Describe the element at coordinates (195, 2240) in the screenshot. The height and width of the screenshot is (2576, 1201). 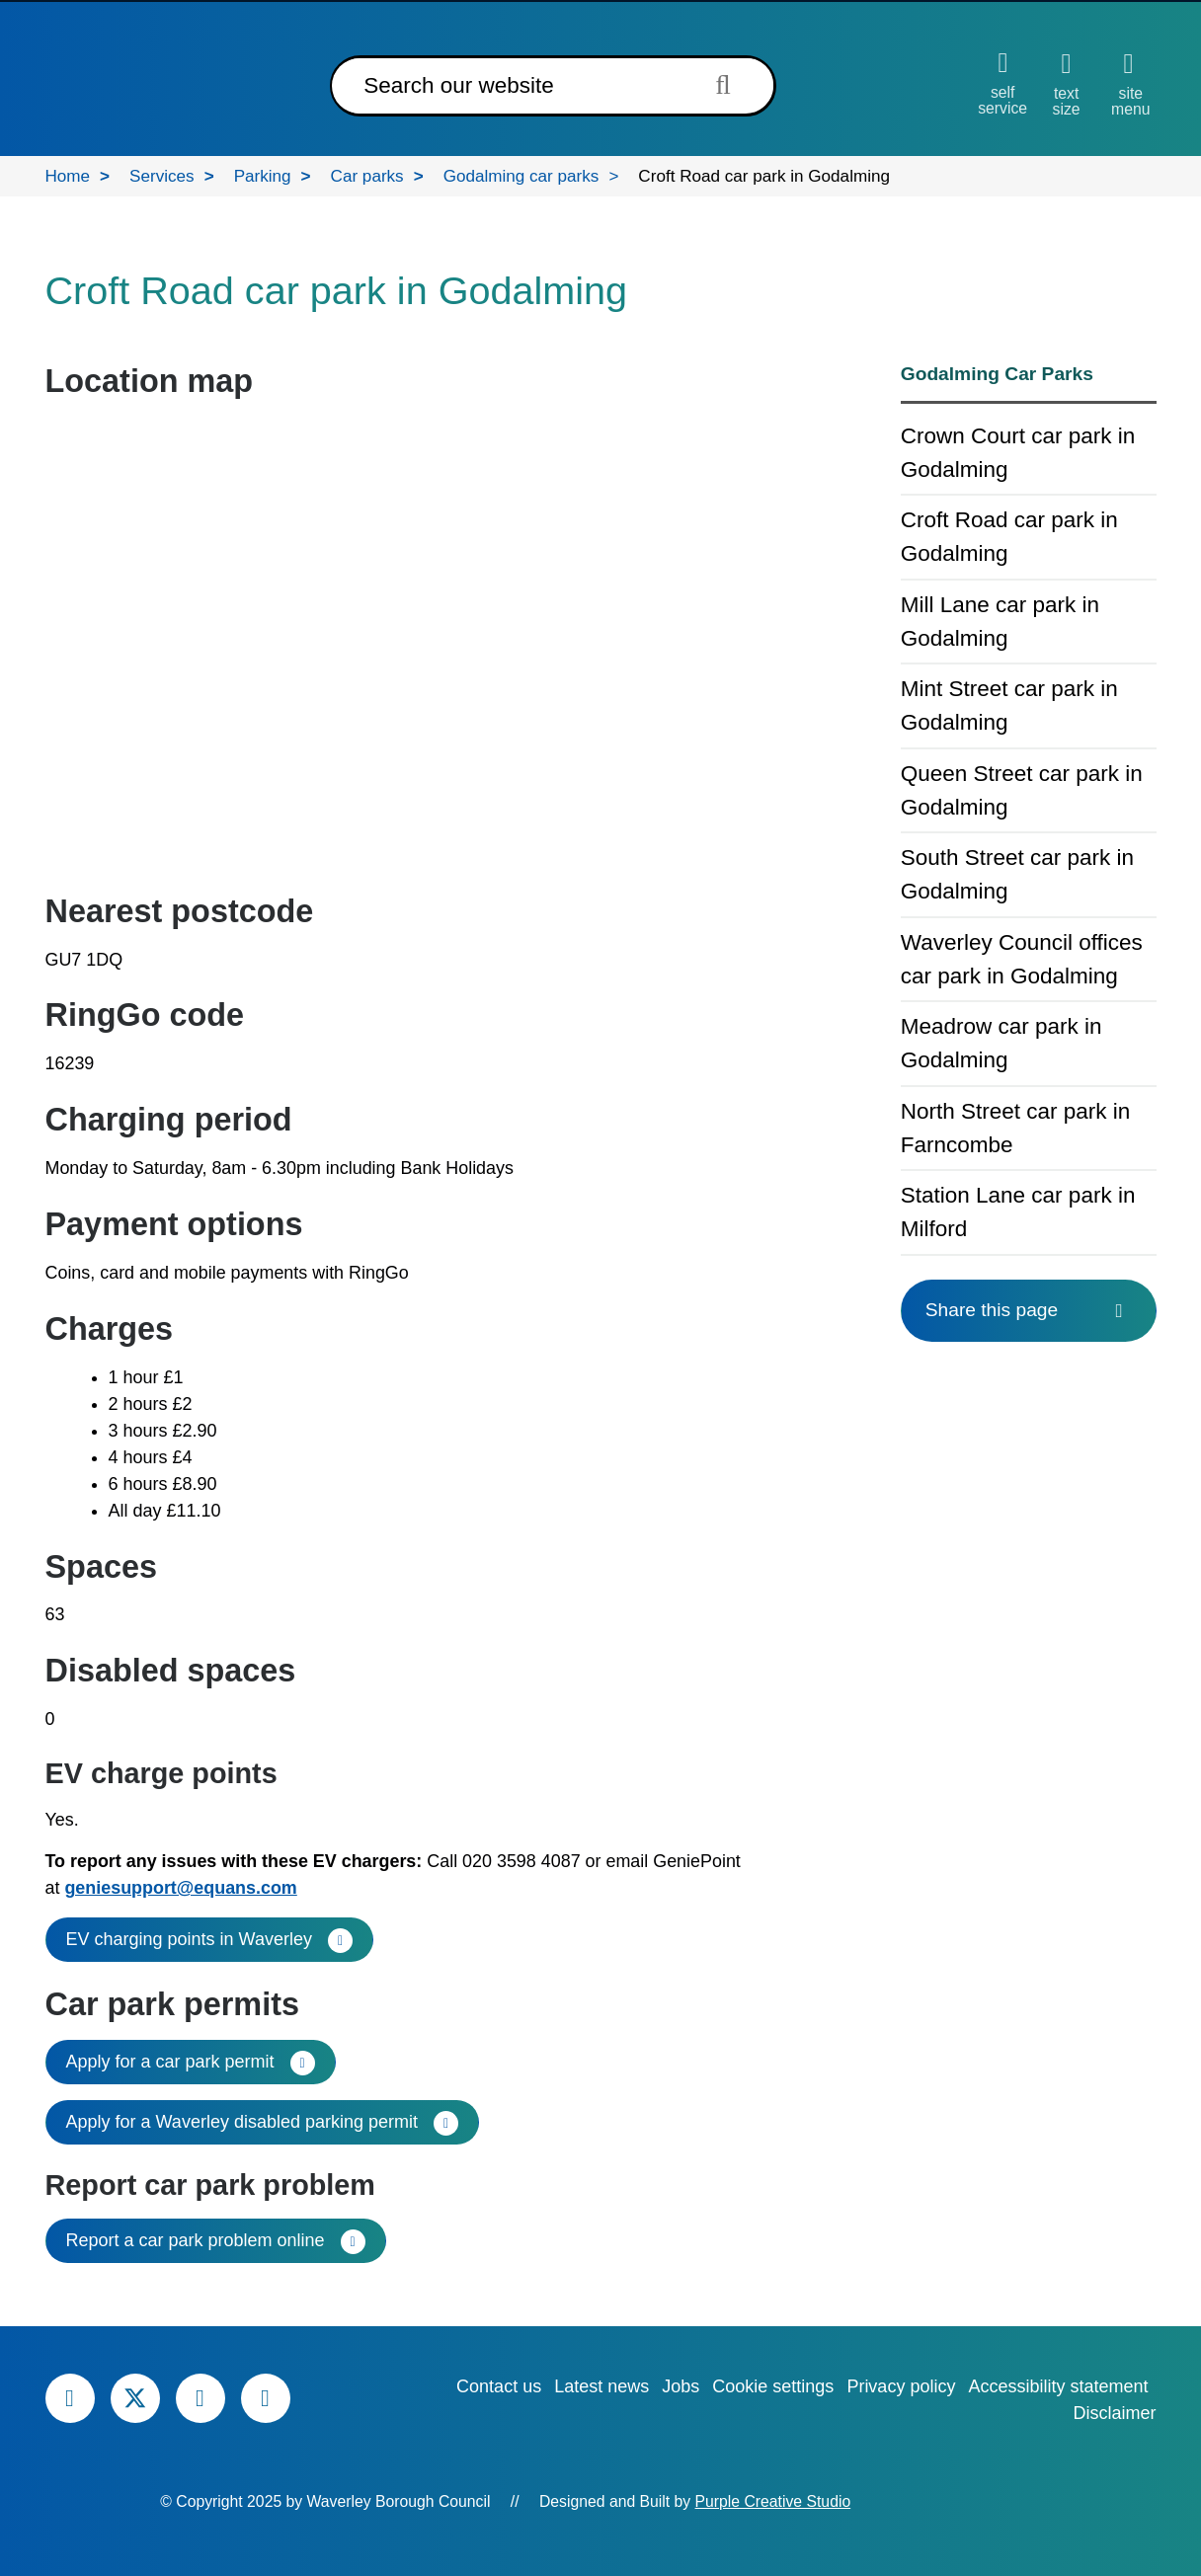
I see `Report a car park problem online` at that location.